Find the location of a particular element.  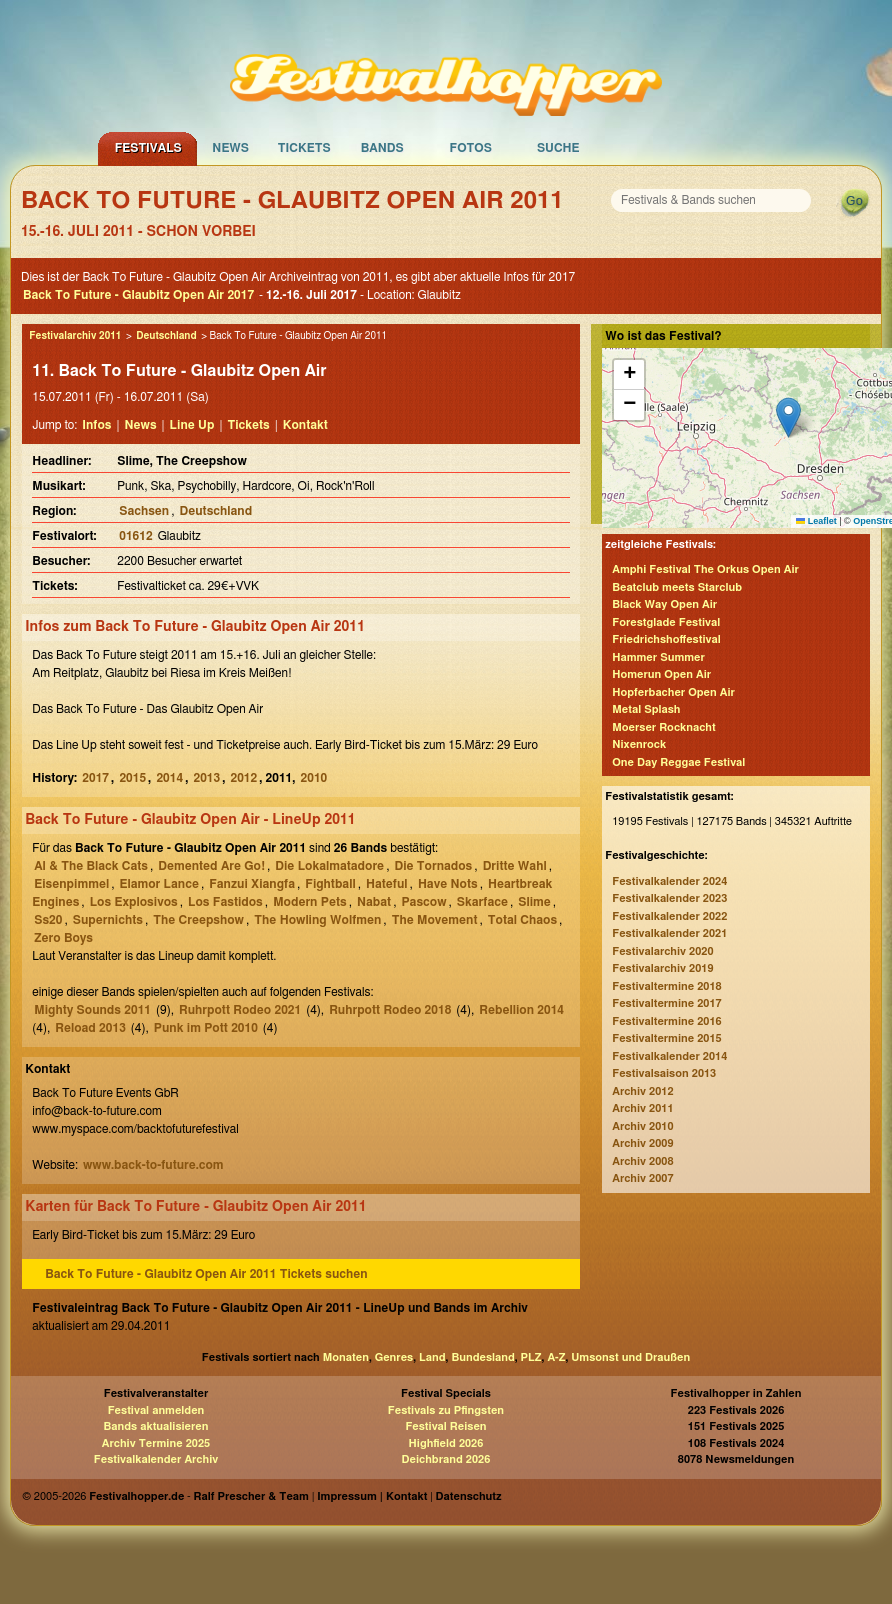

2013 is located at coordinates (206, 778).